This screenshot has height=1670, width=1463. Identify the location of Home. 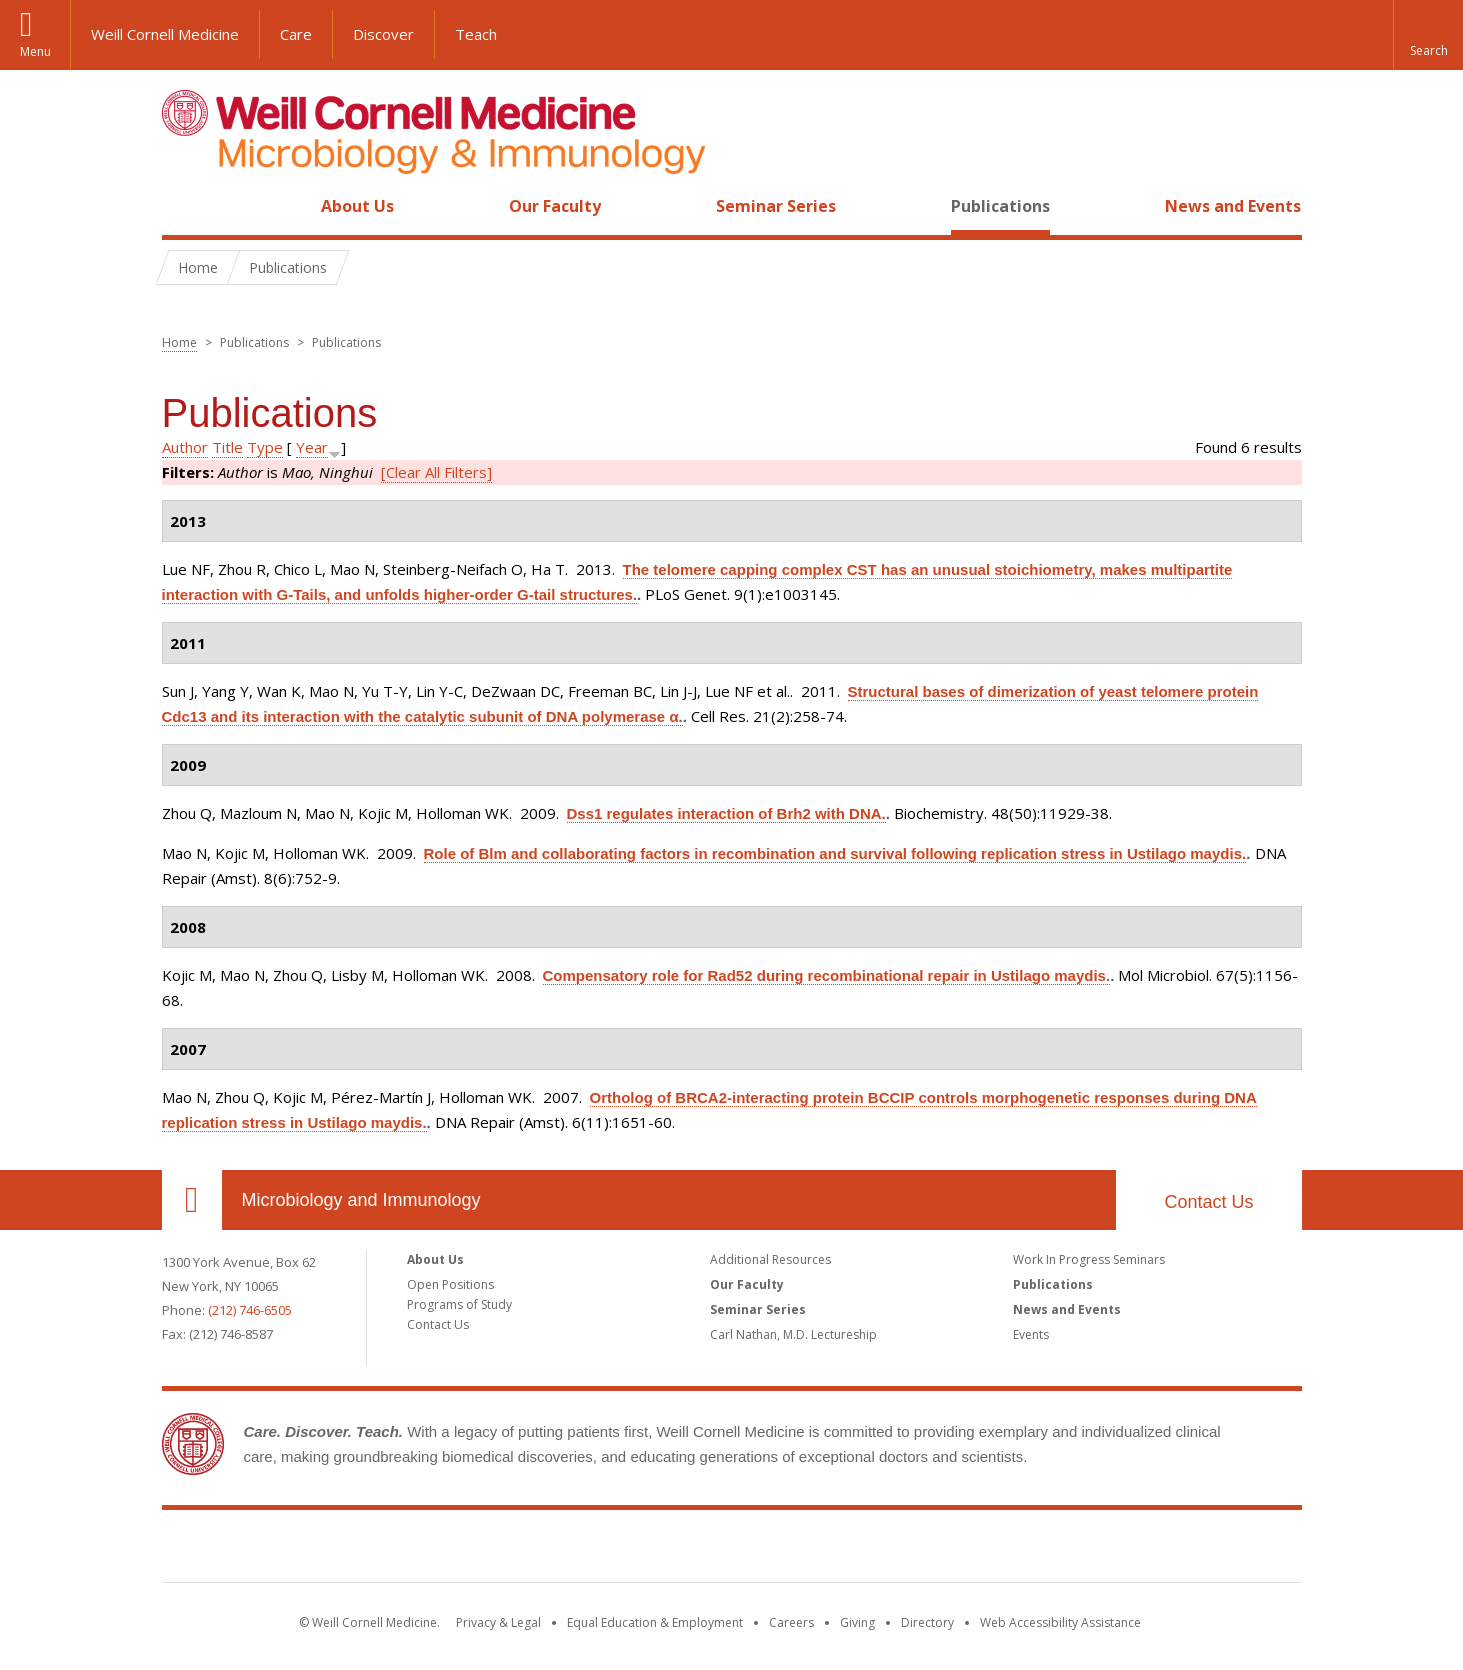
(184, 206).